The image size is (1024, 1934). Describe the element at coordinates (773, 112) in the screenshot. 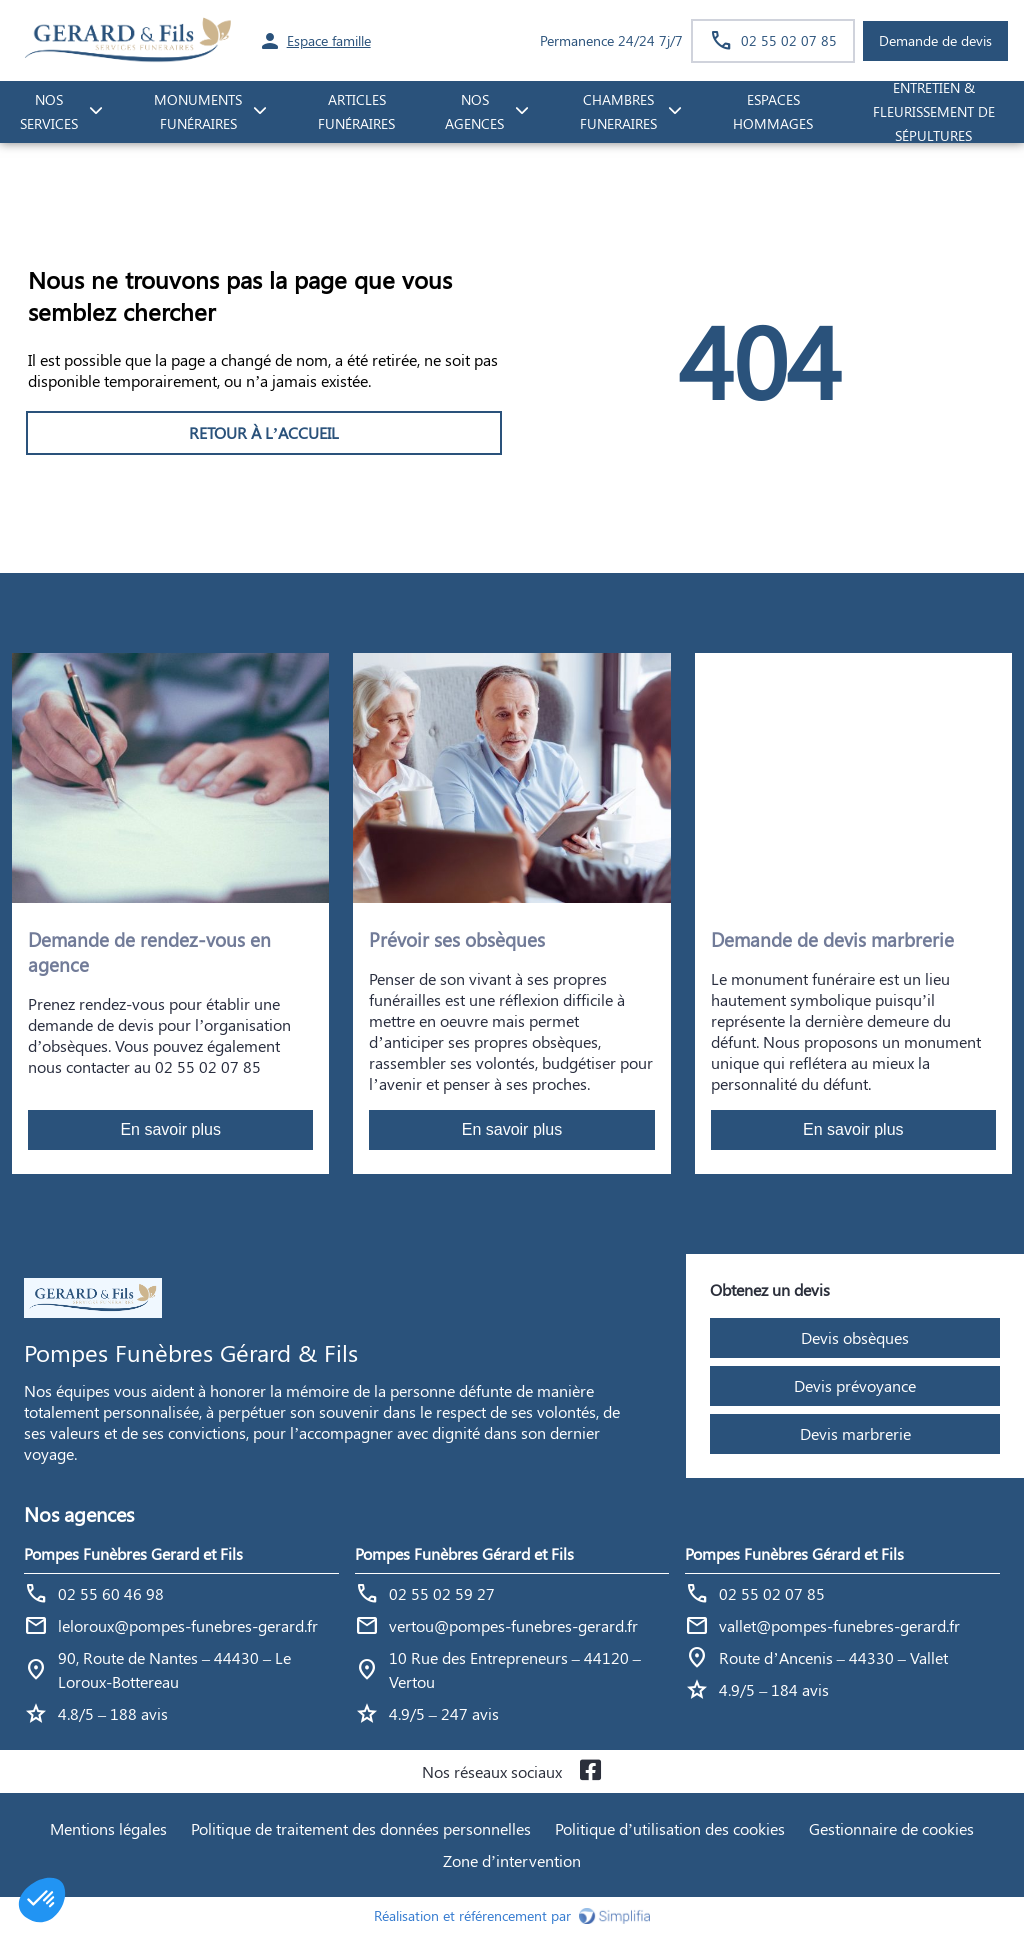

I see `ESPACES HOMMAGES` at that location.